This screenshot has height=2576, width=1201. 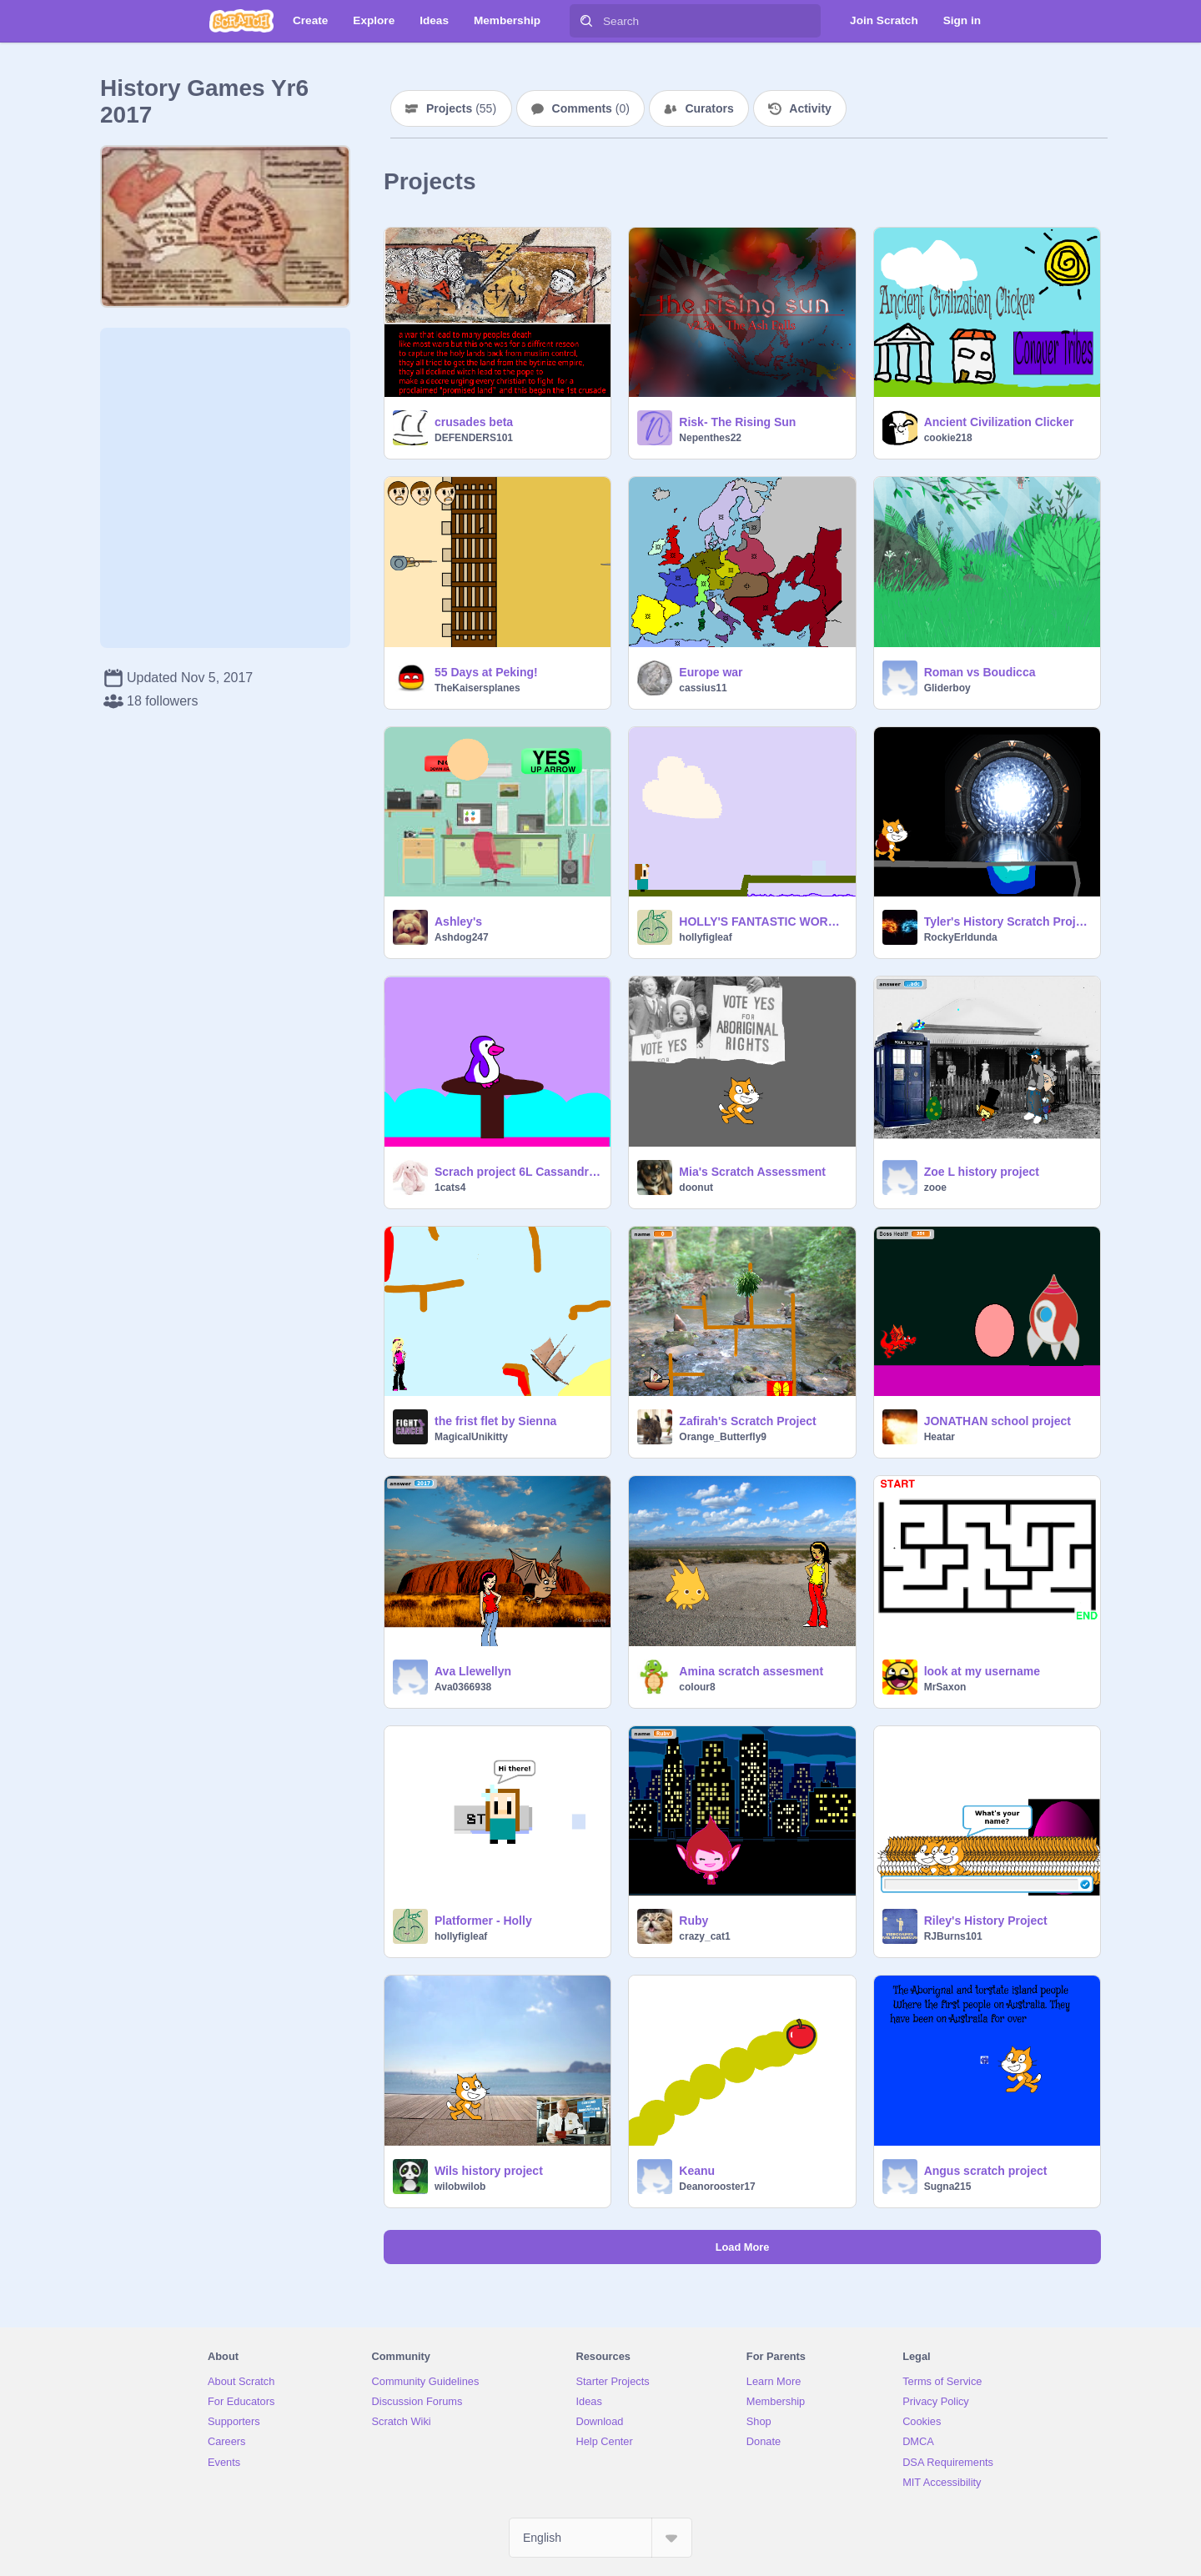 I want to click on Ava0366938, so click(x=463, y=1687).